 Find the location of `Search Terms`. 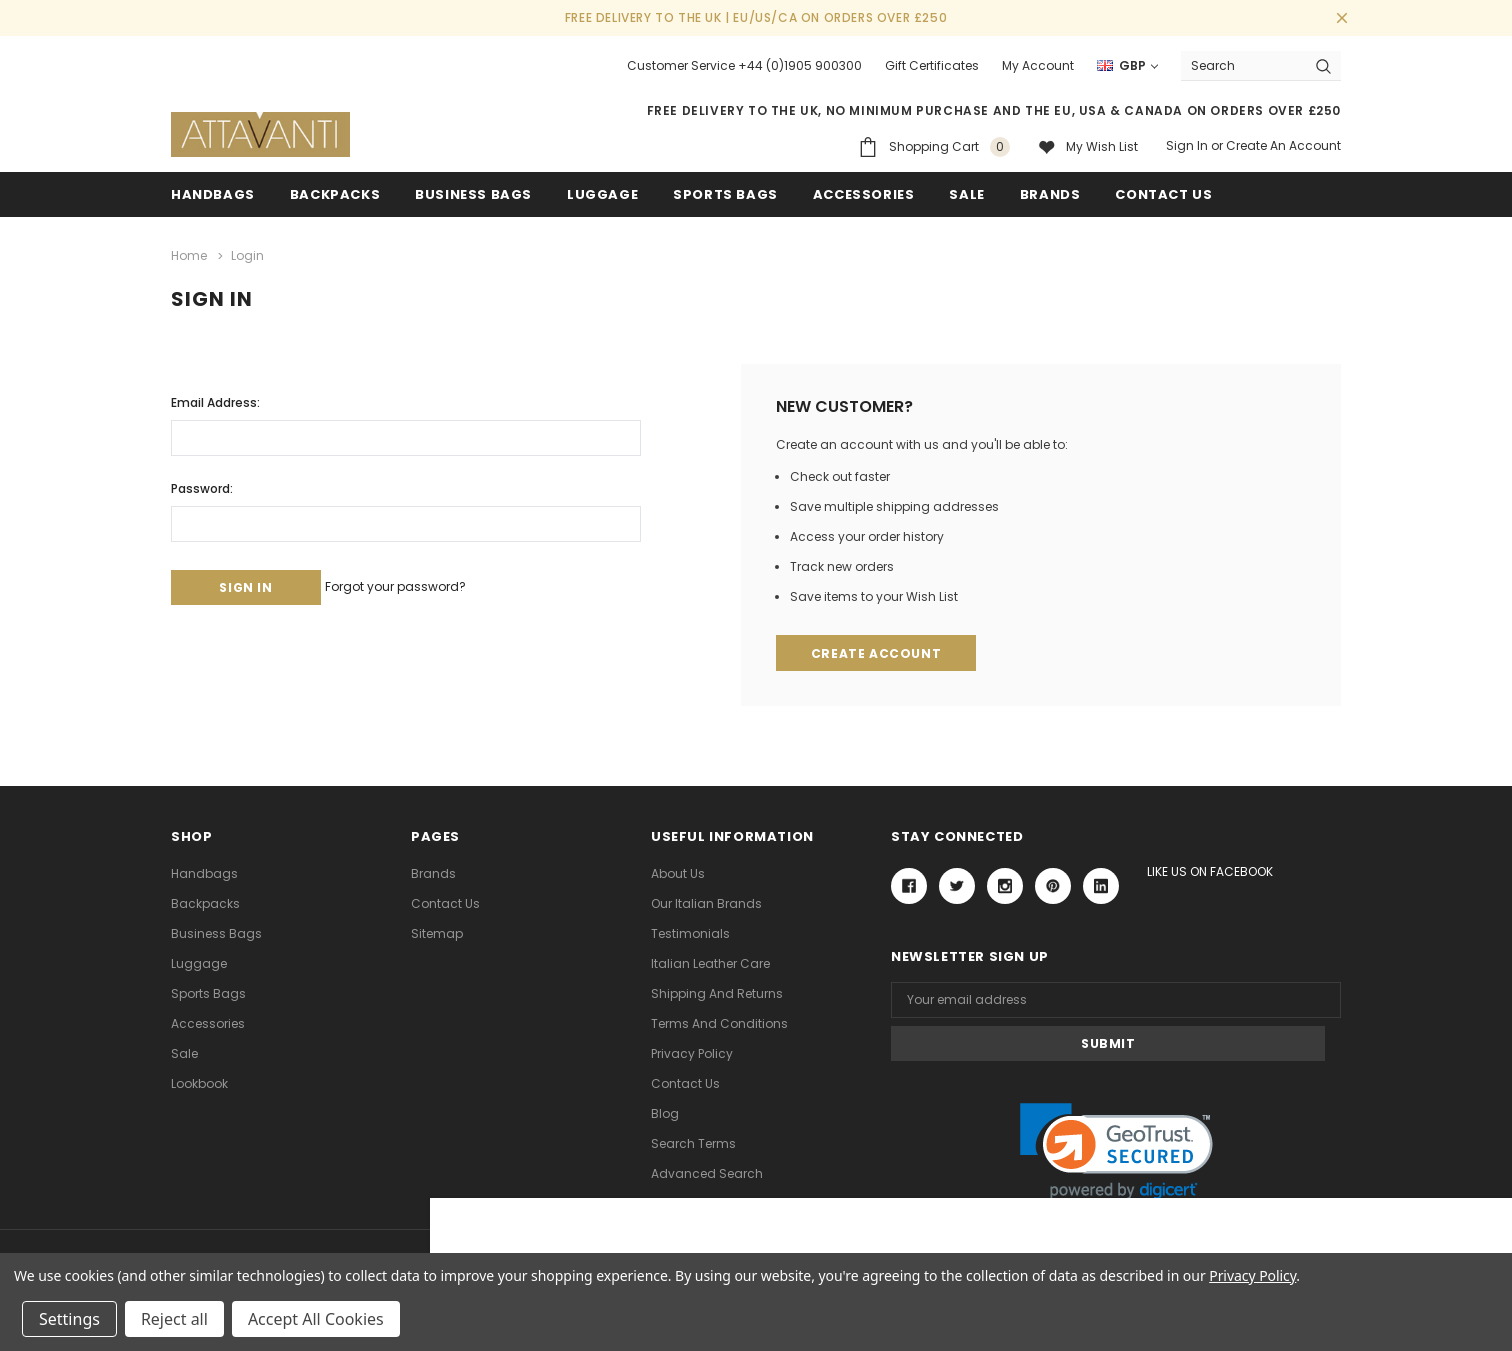

Search Terms is located at coordinates (693, 1142).